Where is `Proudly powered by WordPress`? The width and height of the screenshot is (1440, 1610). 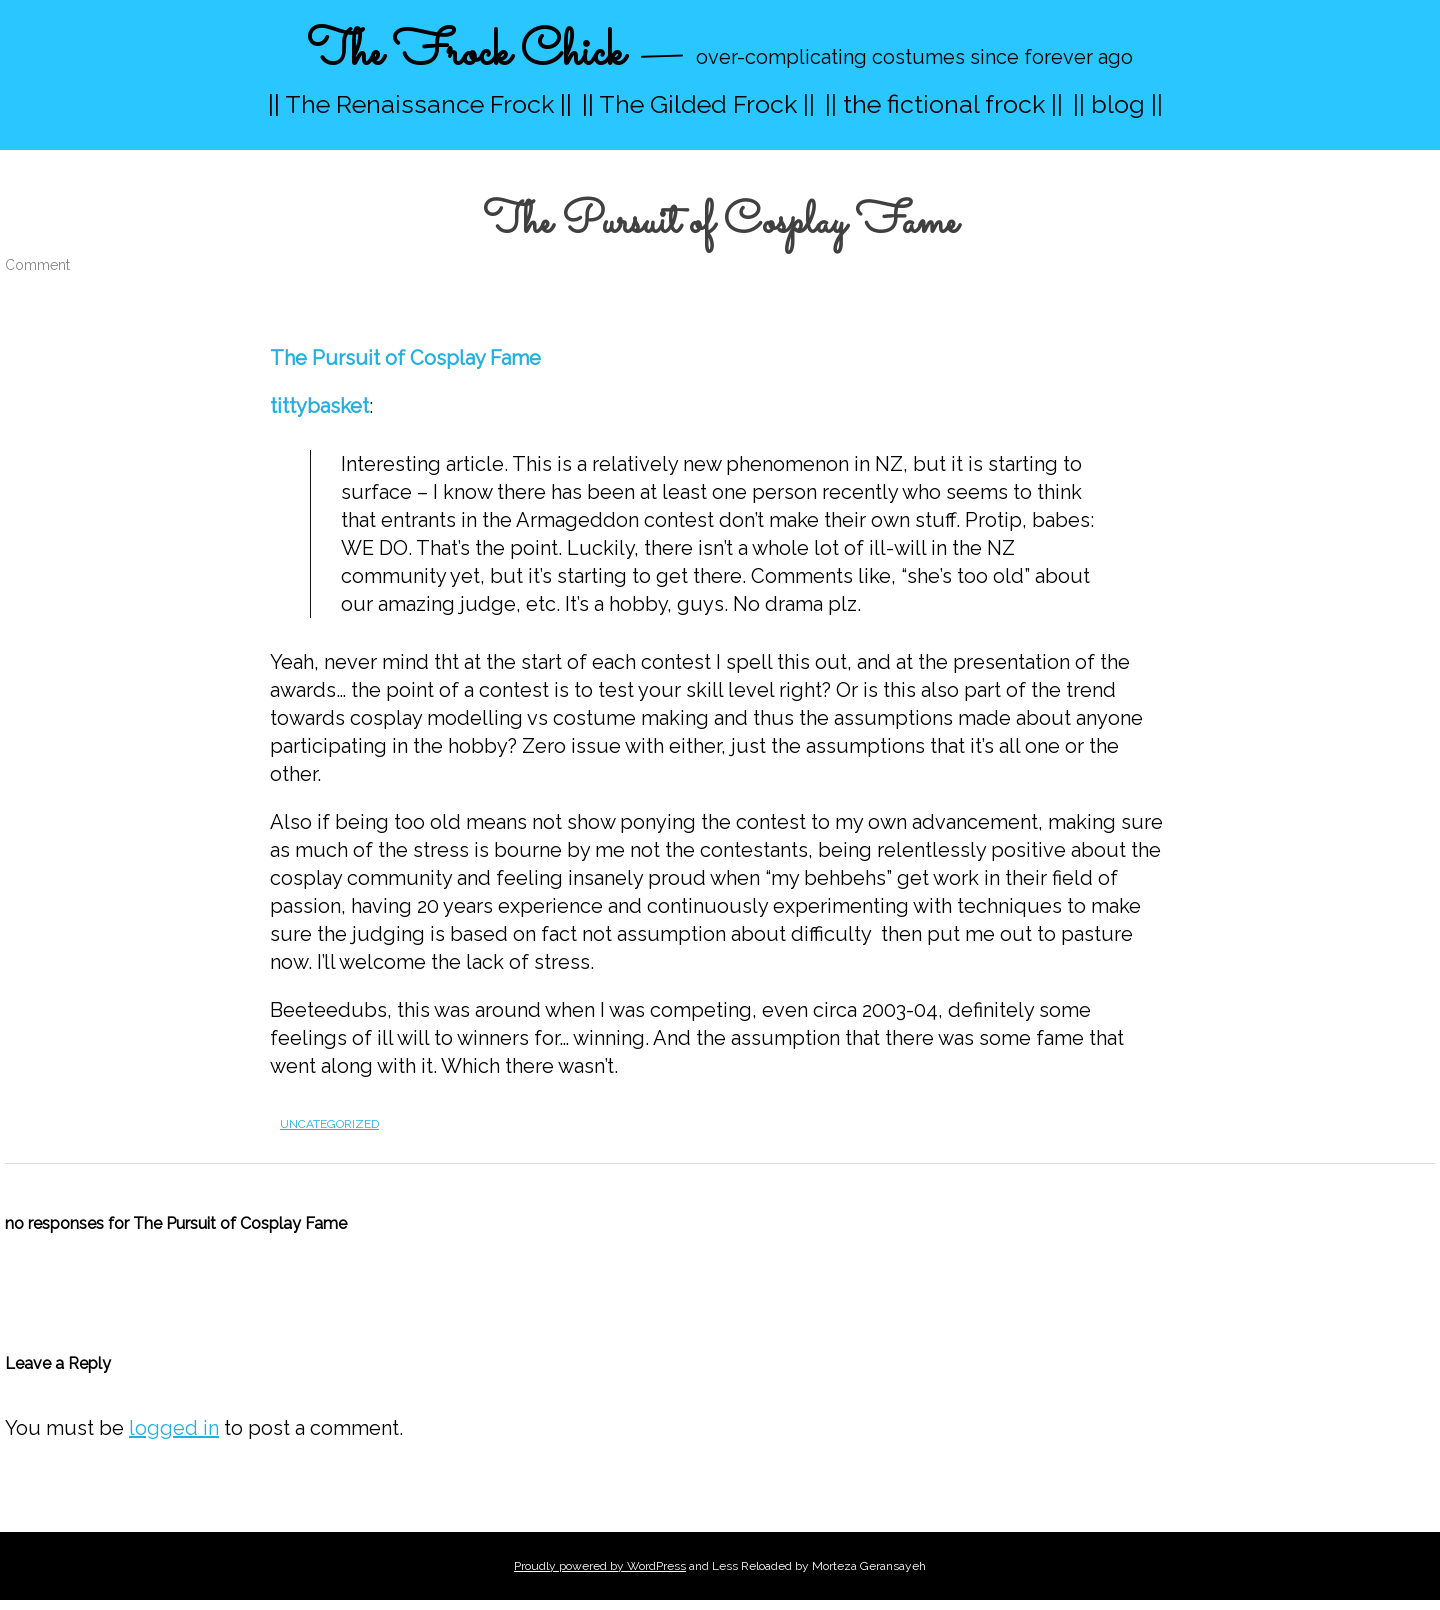
Proudly powered by WordPress is located at coordinates (600, 1566).